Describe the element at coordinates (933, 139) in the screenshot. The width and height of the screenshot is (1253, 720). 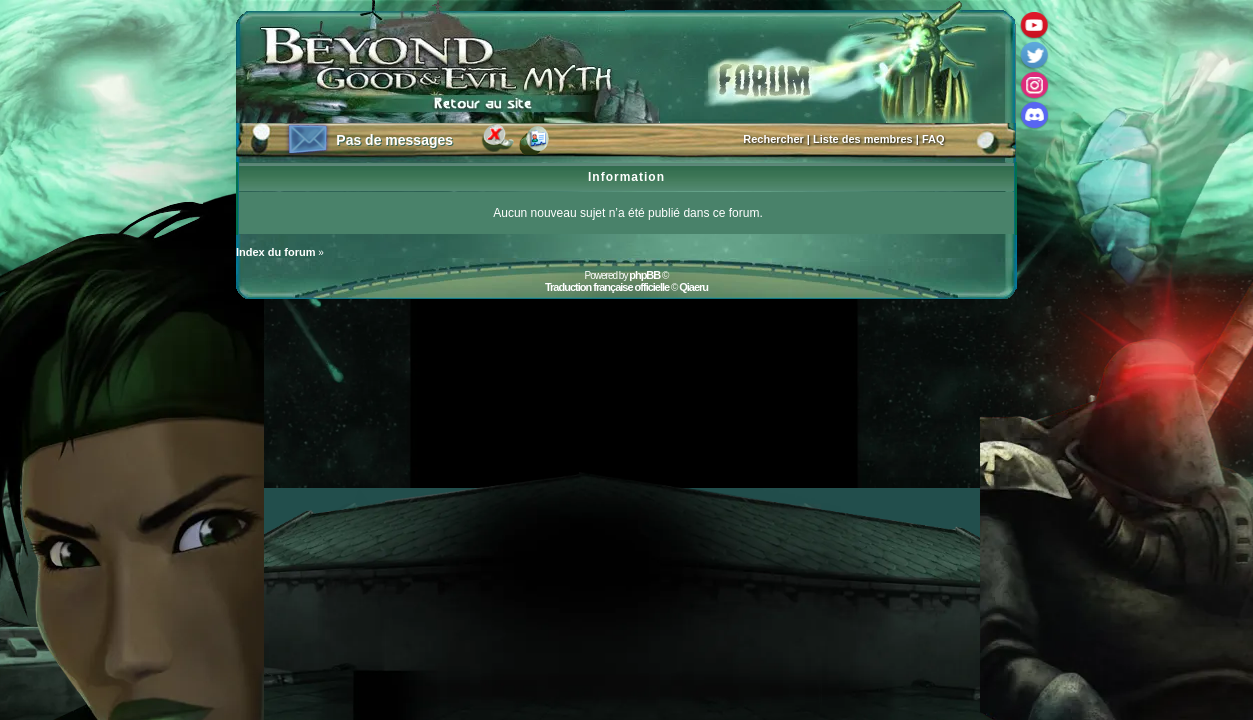
I see `FAQ` at that location.